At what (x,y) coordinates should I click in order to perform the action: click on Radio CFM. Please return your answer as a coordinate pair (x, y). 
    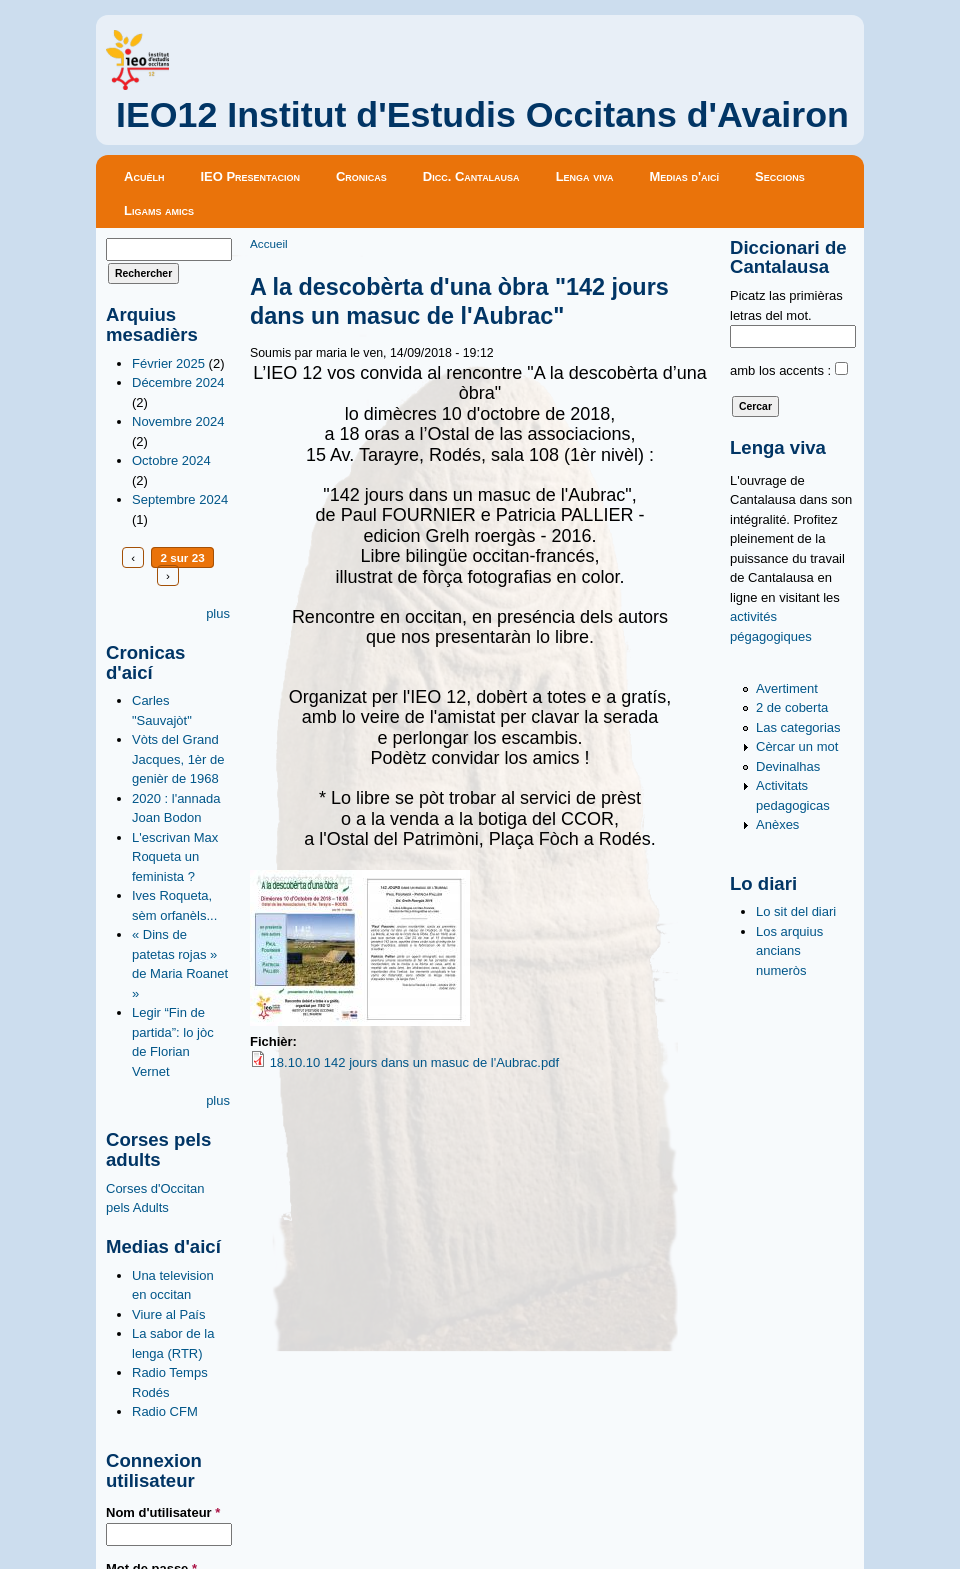
    Looking at the image, I should click on (165, 1411).